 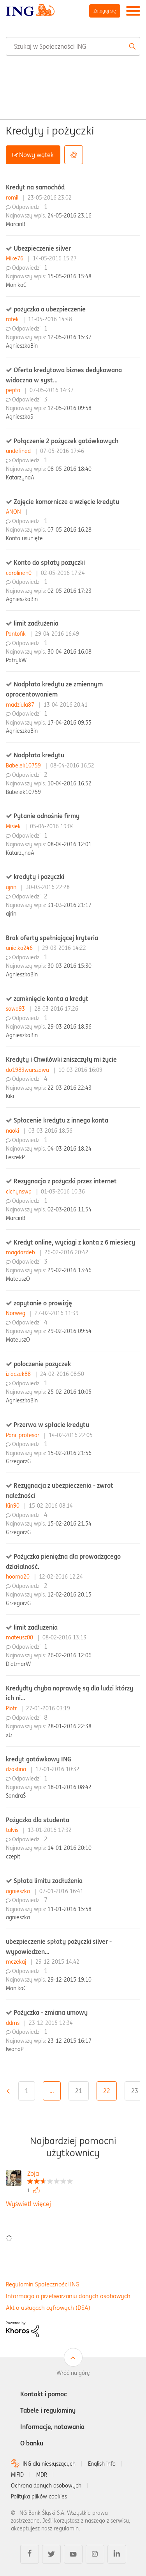 What do you see at coordinates (26, 2091) in the screenshot?
I see `1 [Strona 1]` at bounding box center [26, 2091].